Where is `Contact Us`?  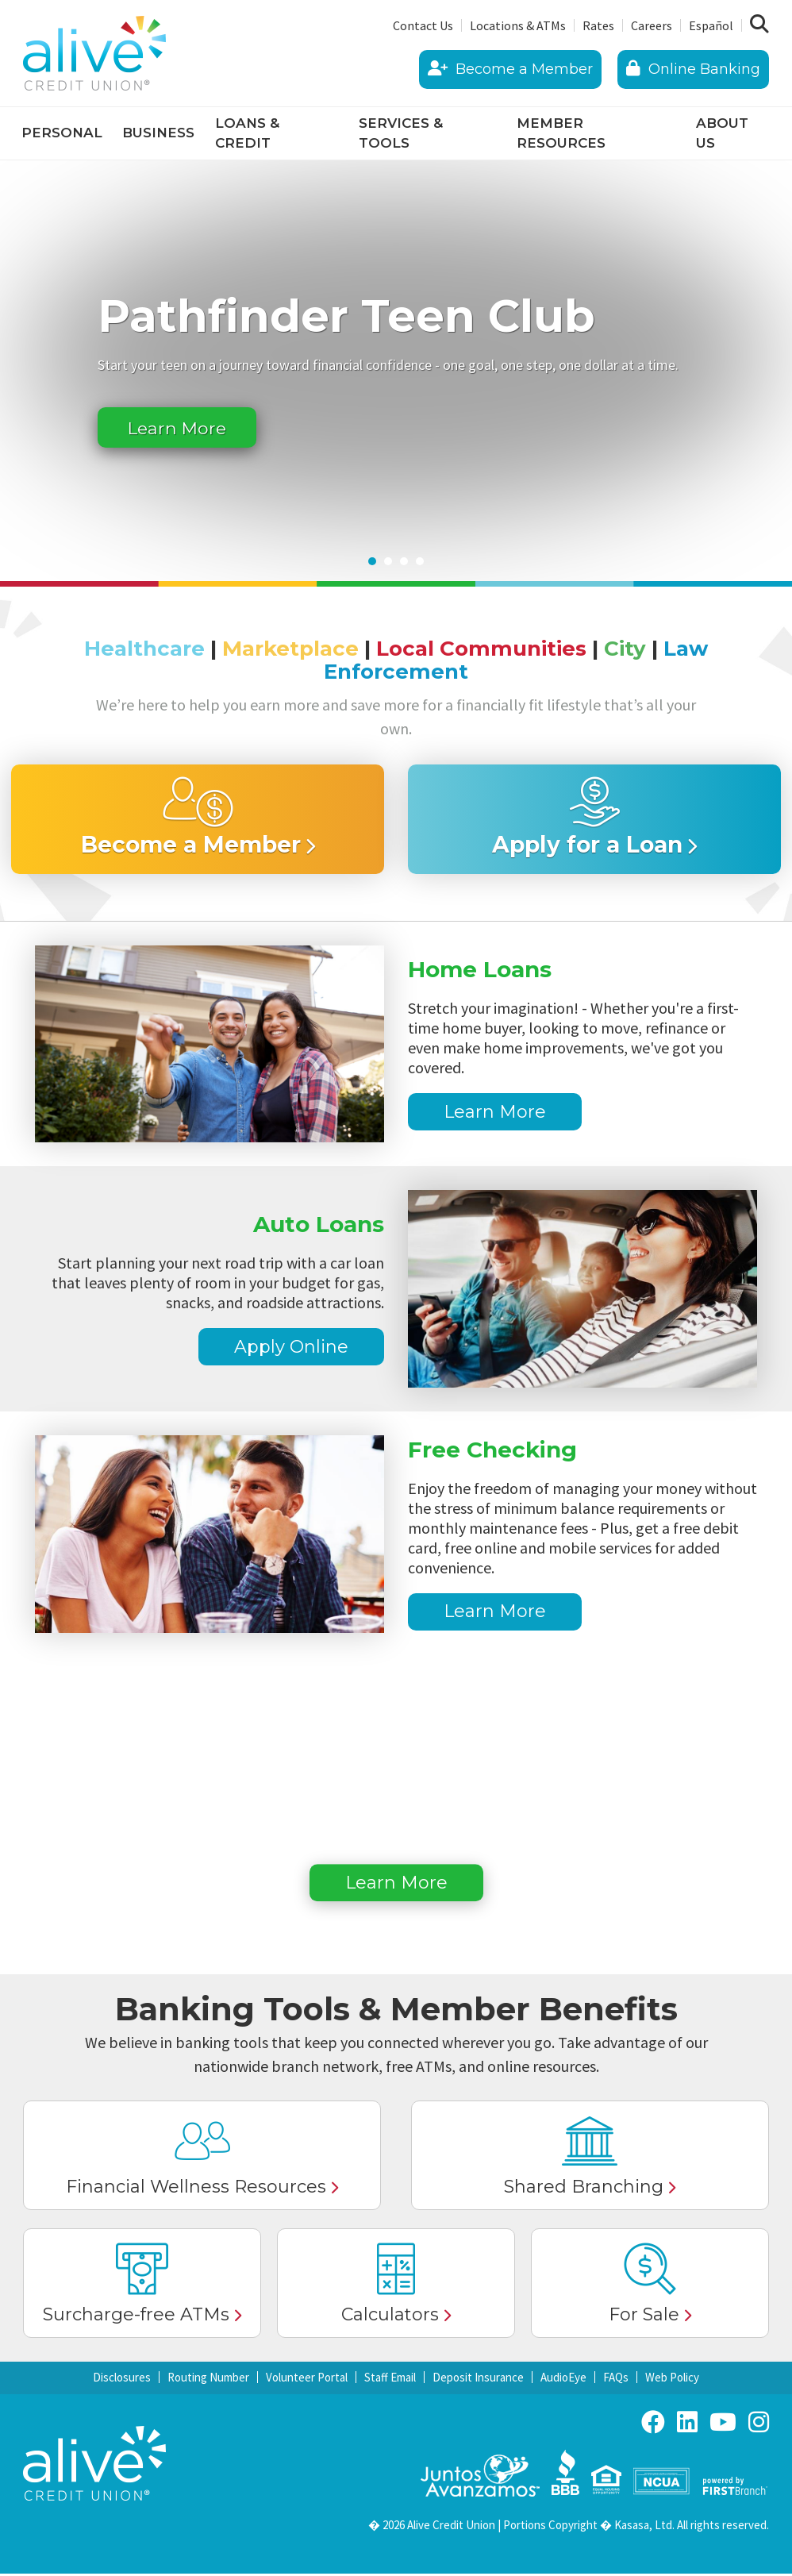
Contact Us is located at coordinates (423, 25).